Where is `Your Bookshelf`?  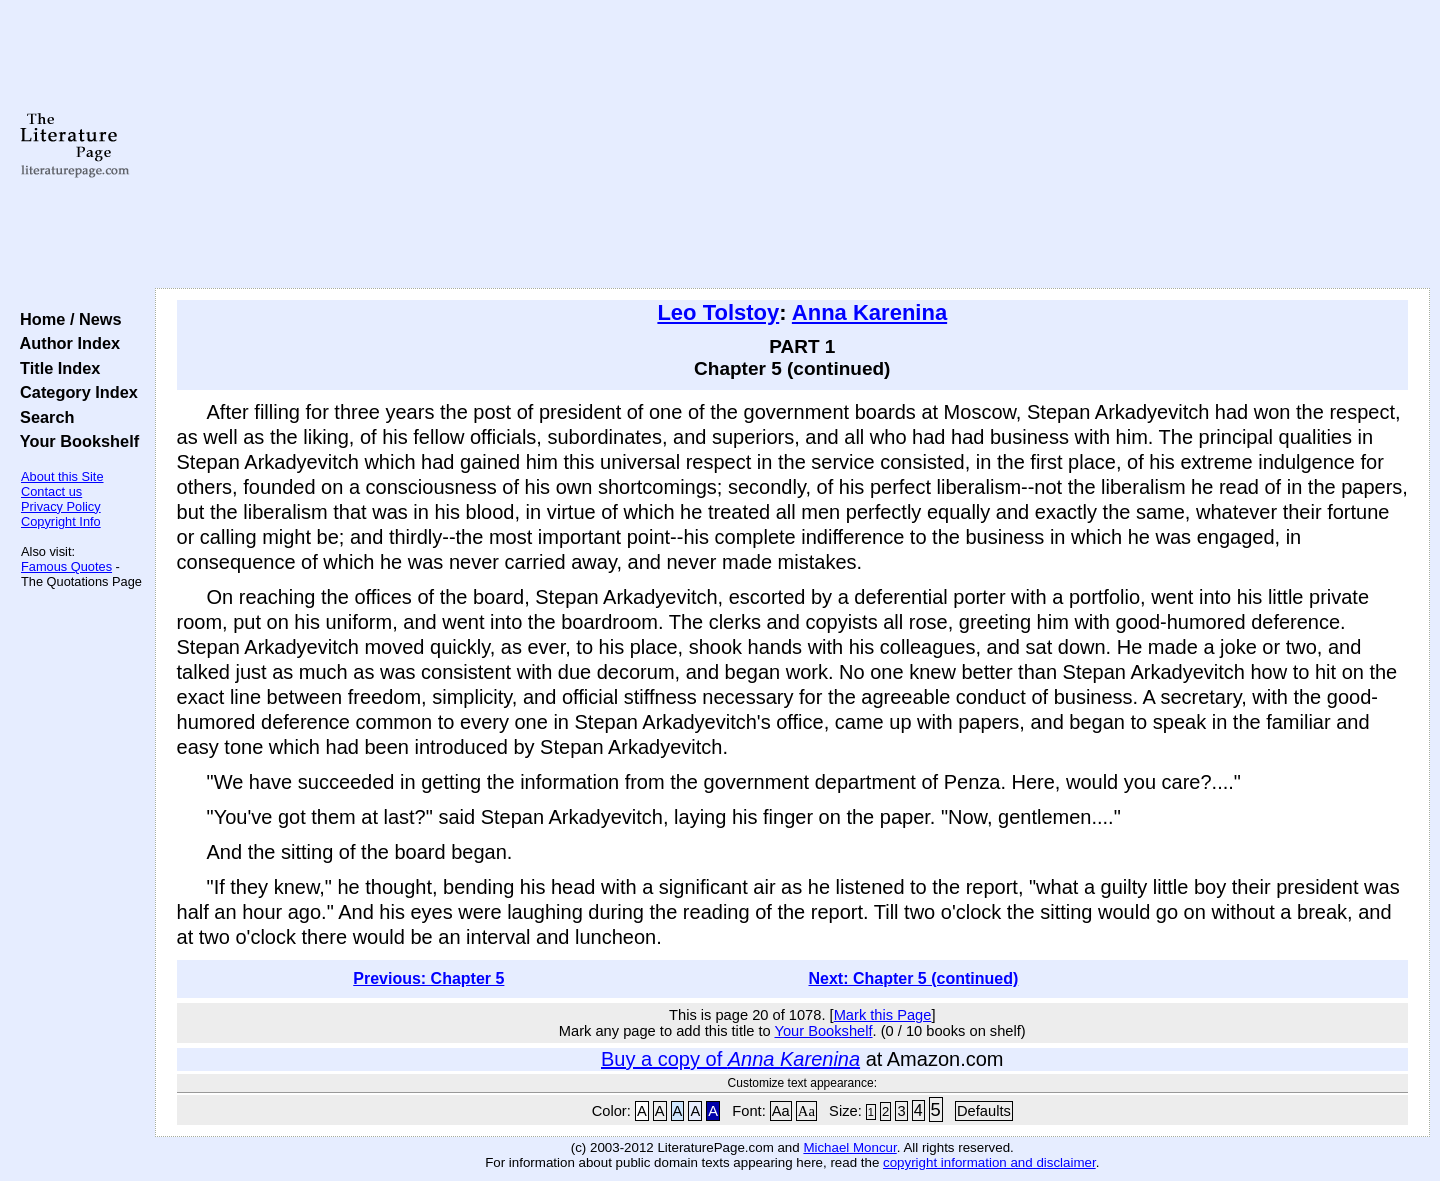
Your Bookshelf is located at coordinates (75, 441).